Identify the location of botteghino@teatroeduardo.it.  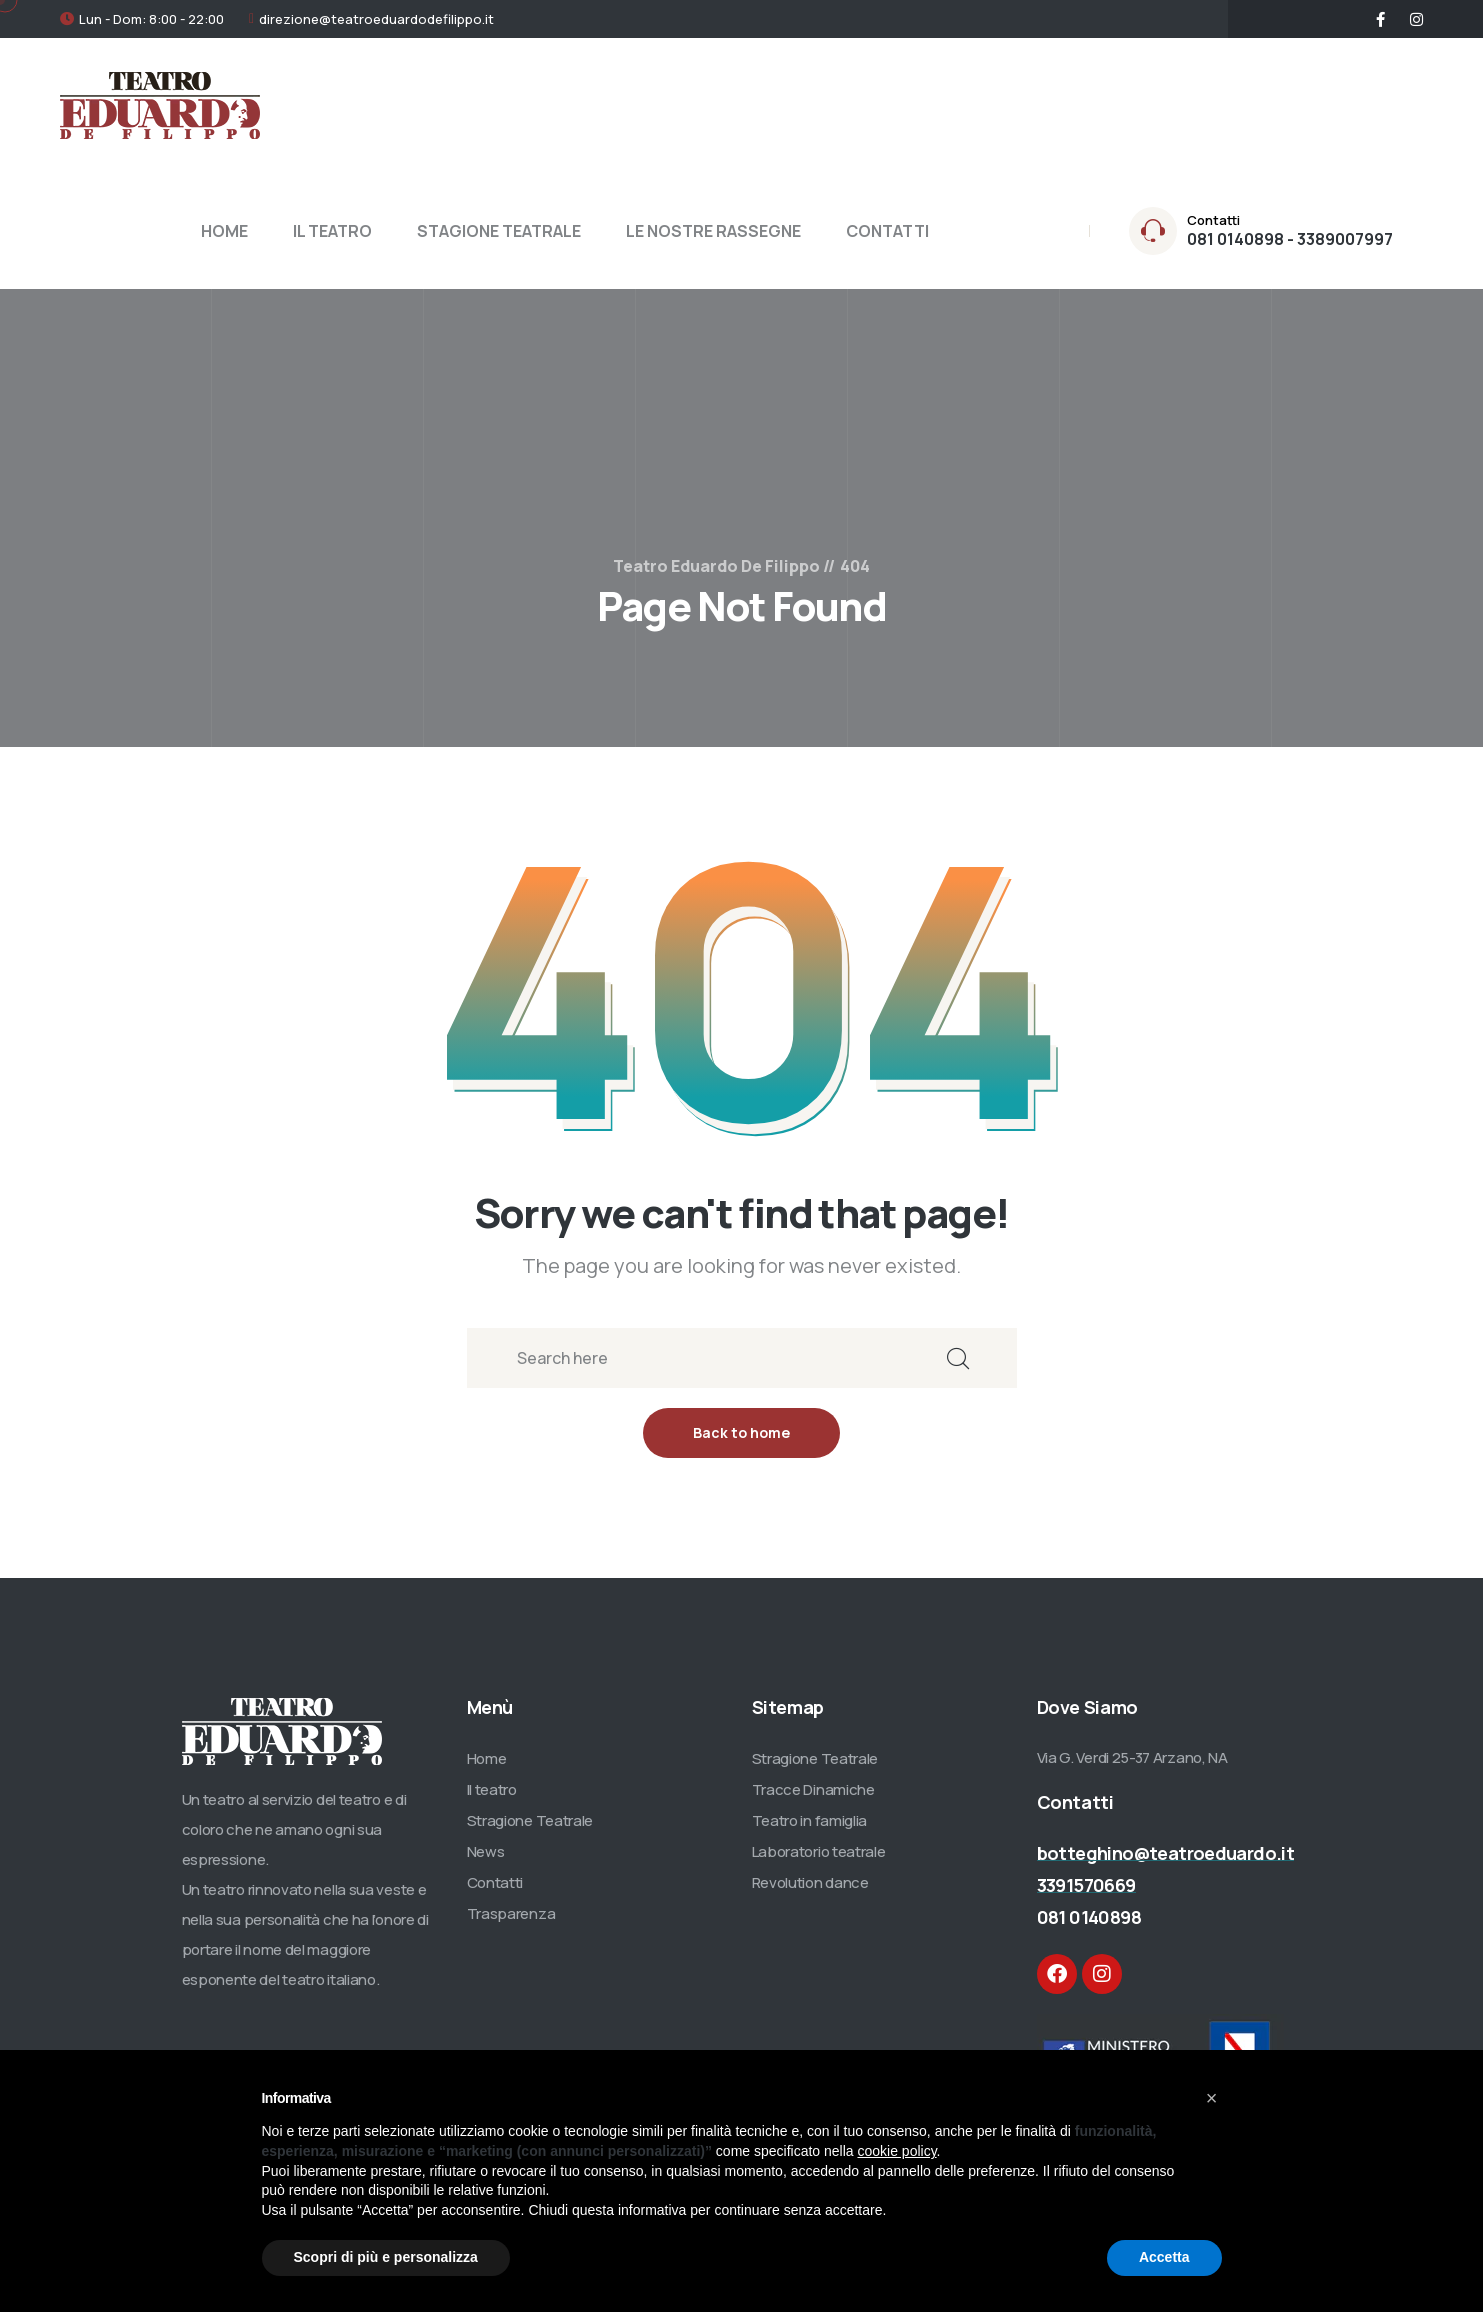
(1166, 1853).